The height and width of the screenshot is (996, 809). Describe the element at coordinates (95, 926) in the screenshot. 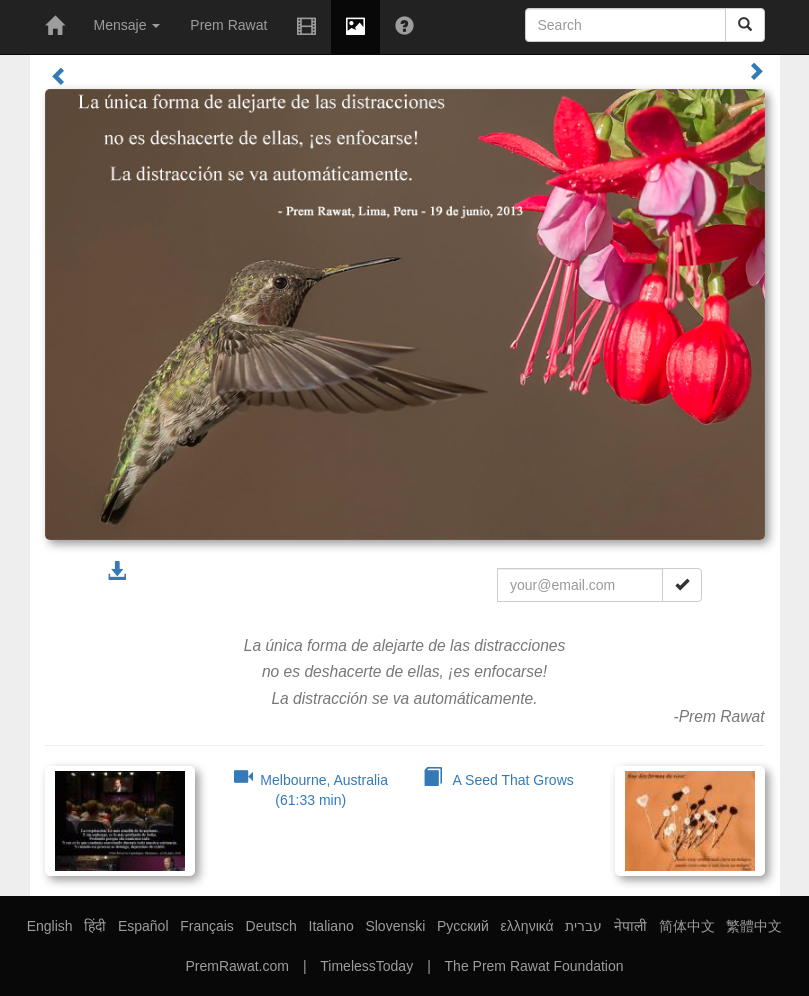

I see `हिंदी` at that location.